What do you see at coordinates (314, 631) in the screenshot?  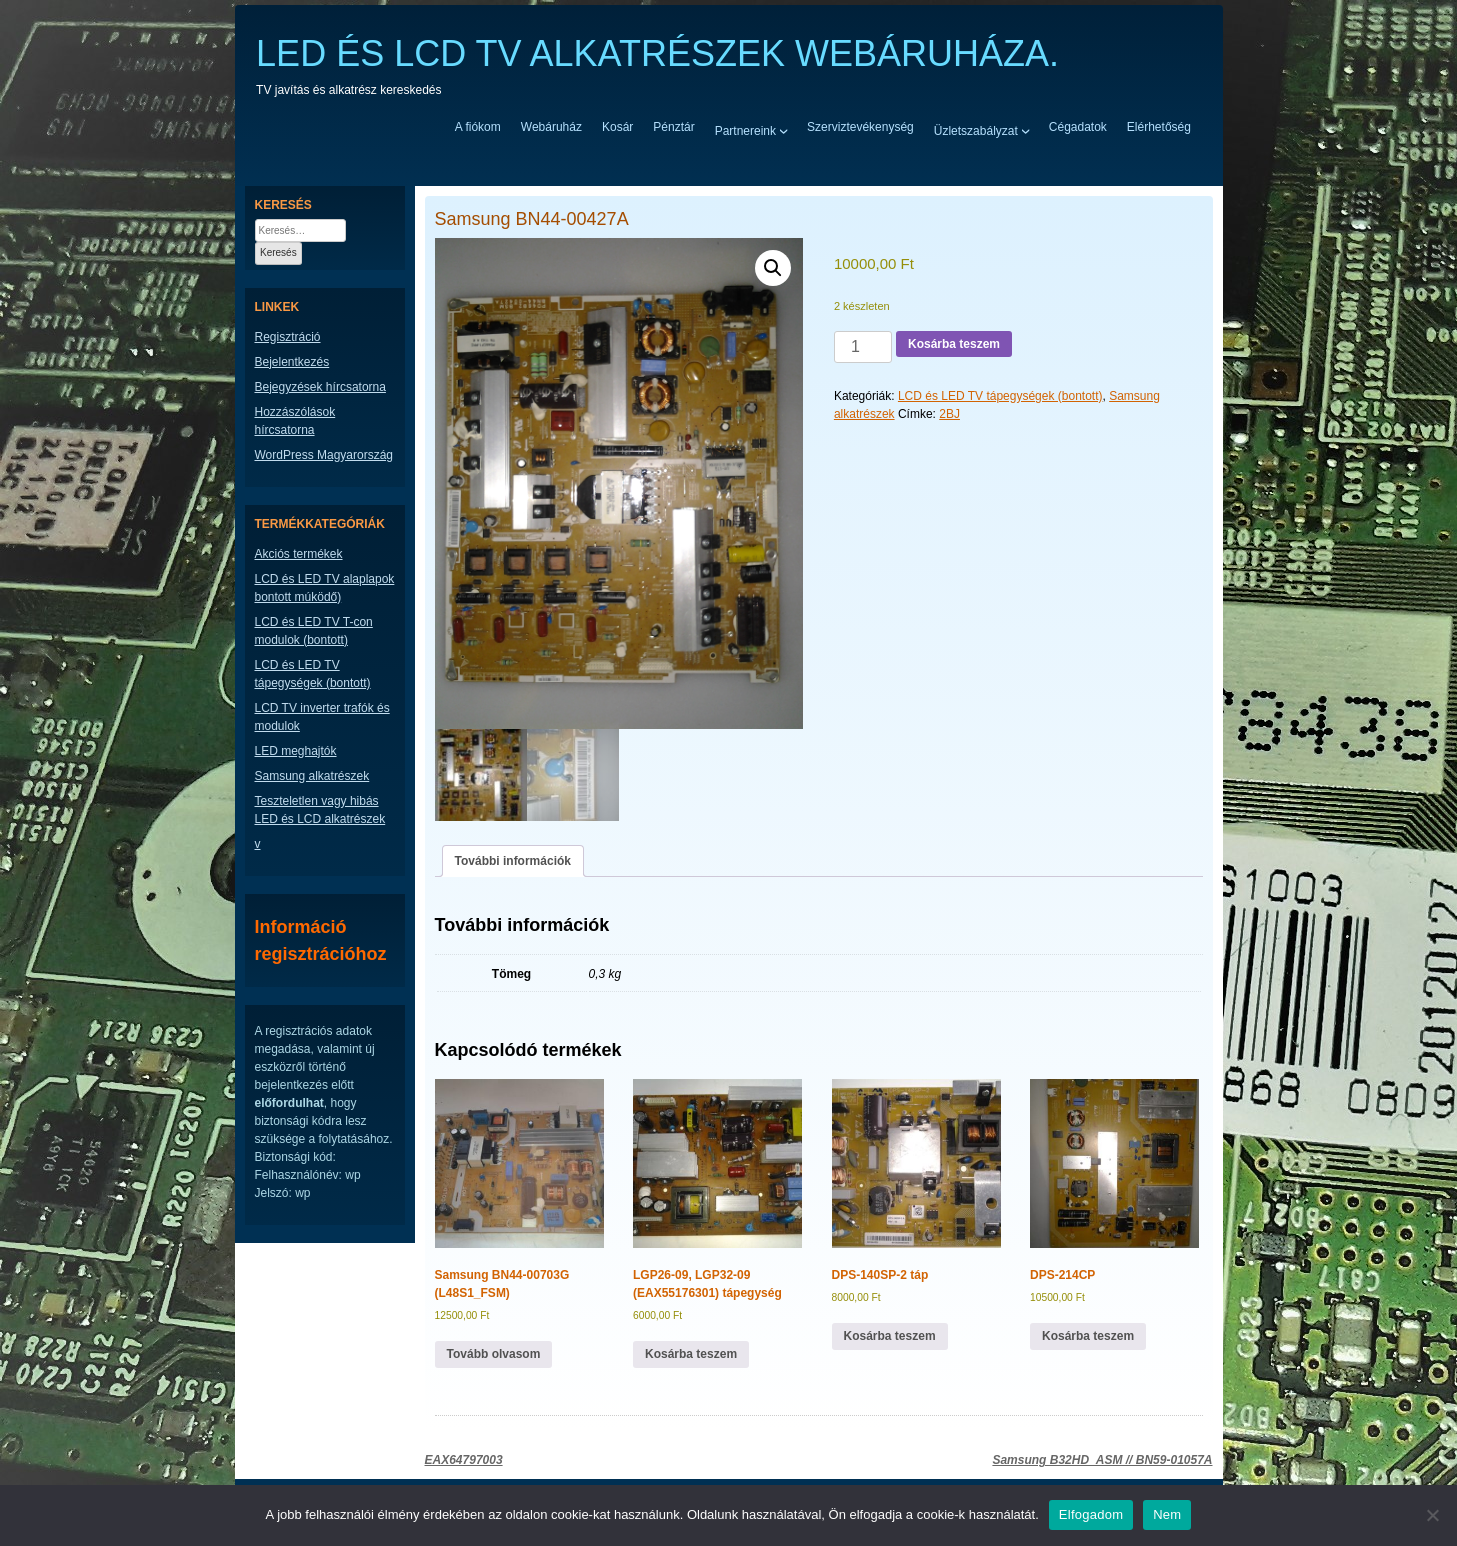 I see `LCD és LED TV T-con modulok (bontott)` at bounding box center [314, 631].